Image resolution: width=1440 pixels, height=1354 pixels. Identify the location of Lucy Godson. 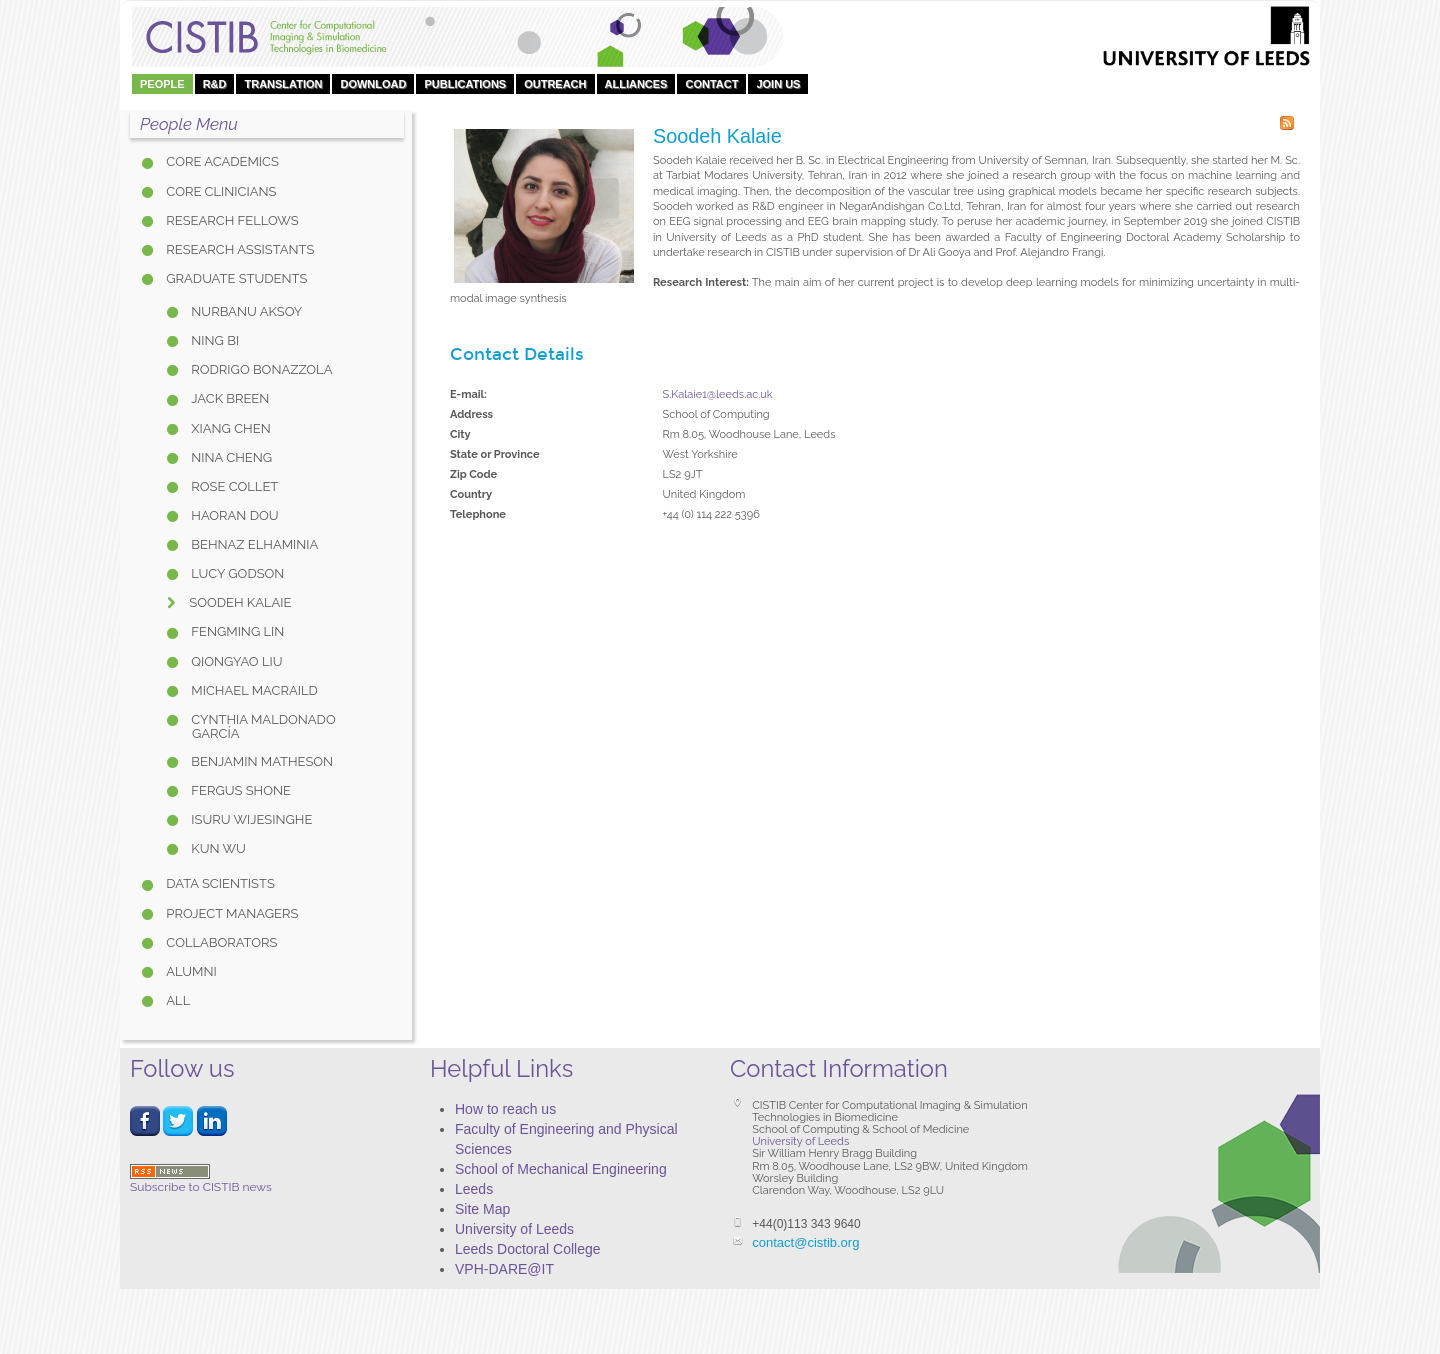
(236, 573).